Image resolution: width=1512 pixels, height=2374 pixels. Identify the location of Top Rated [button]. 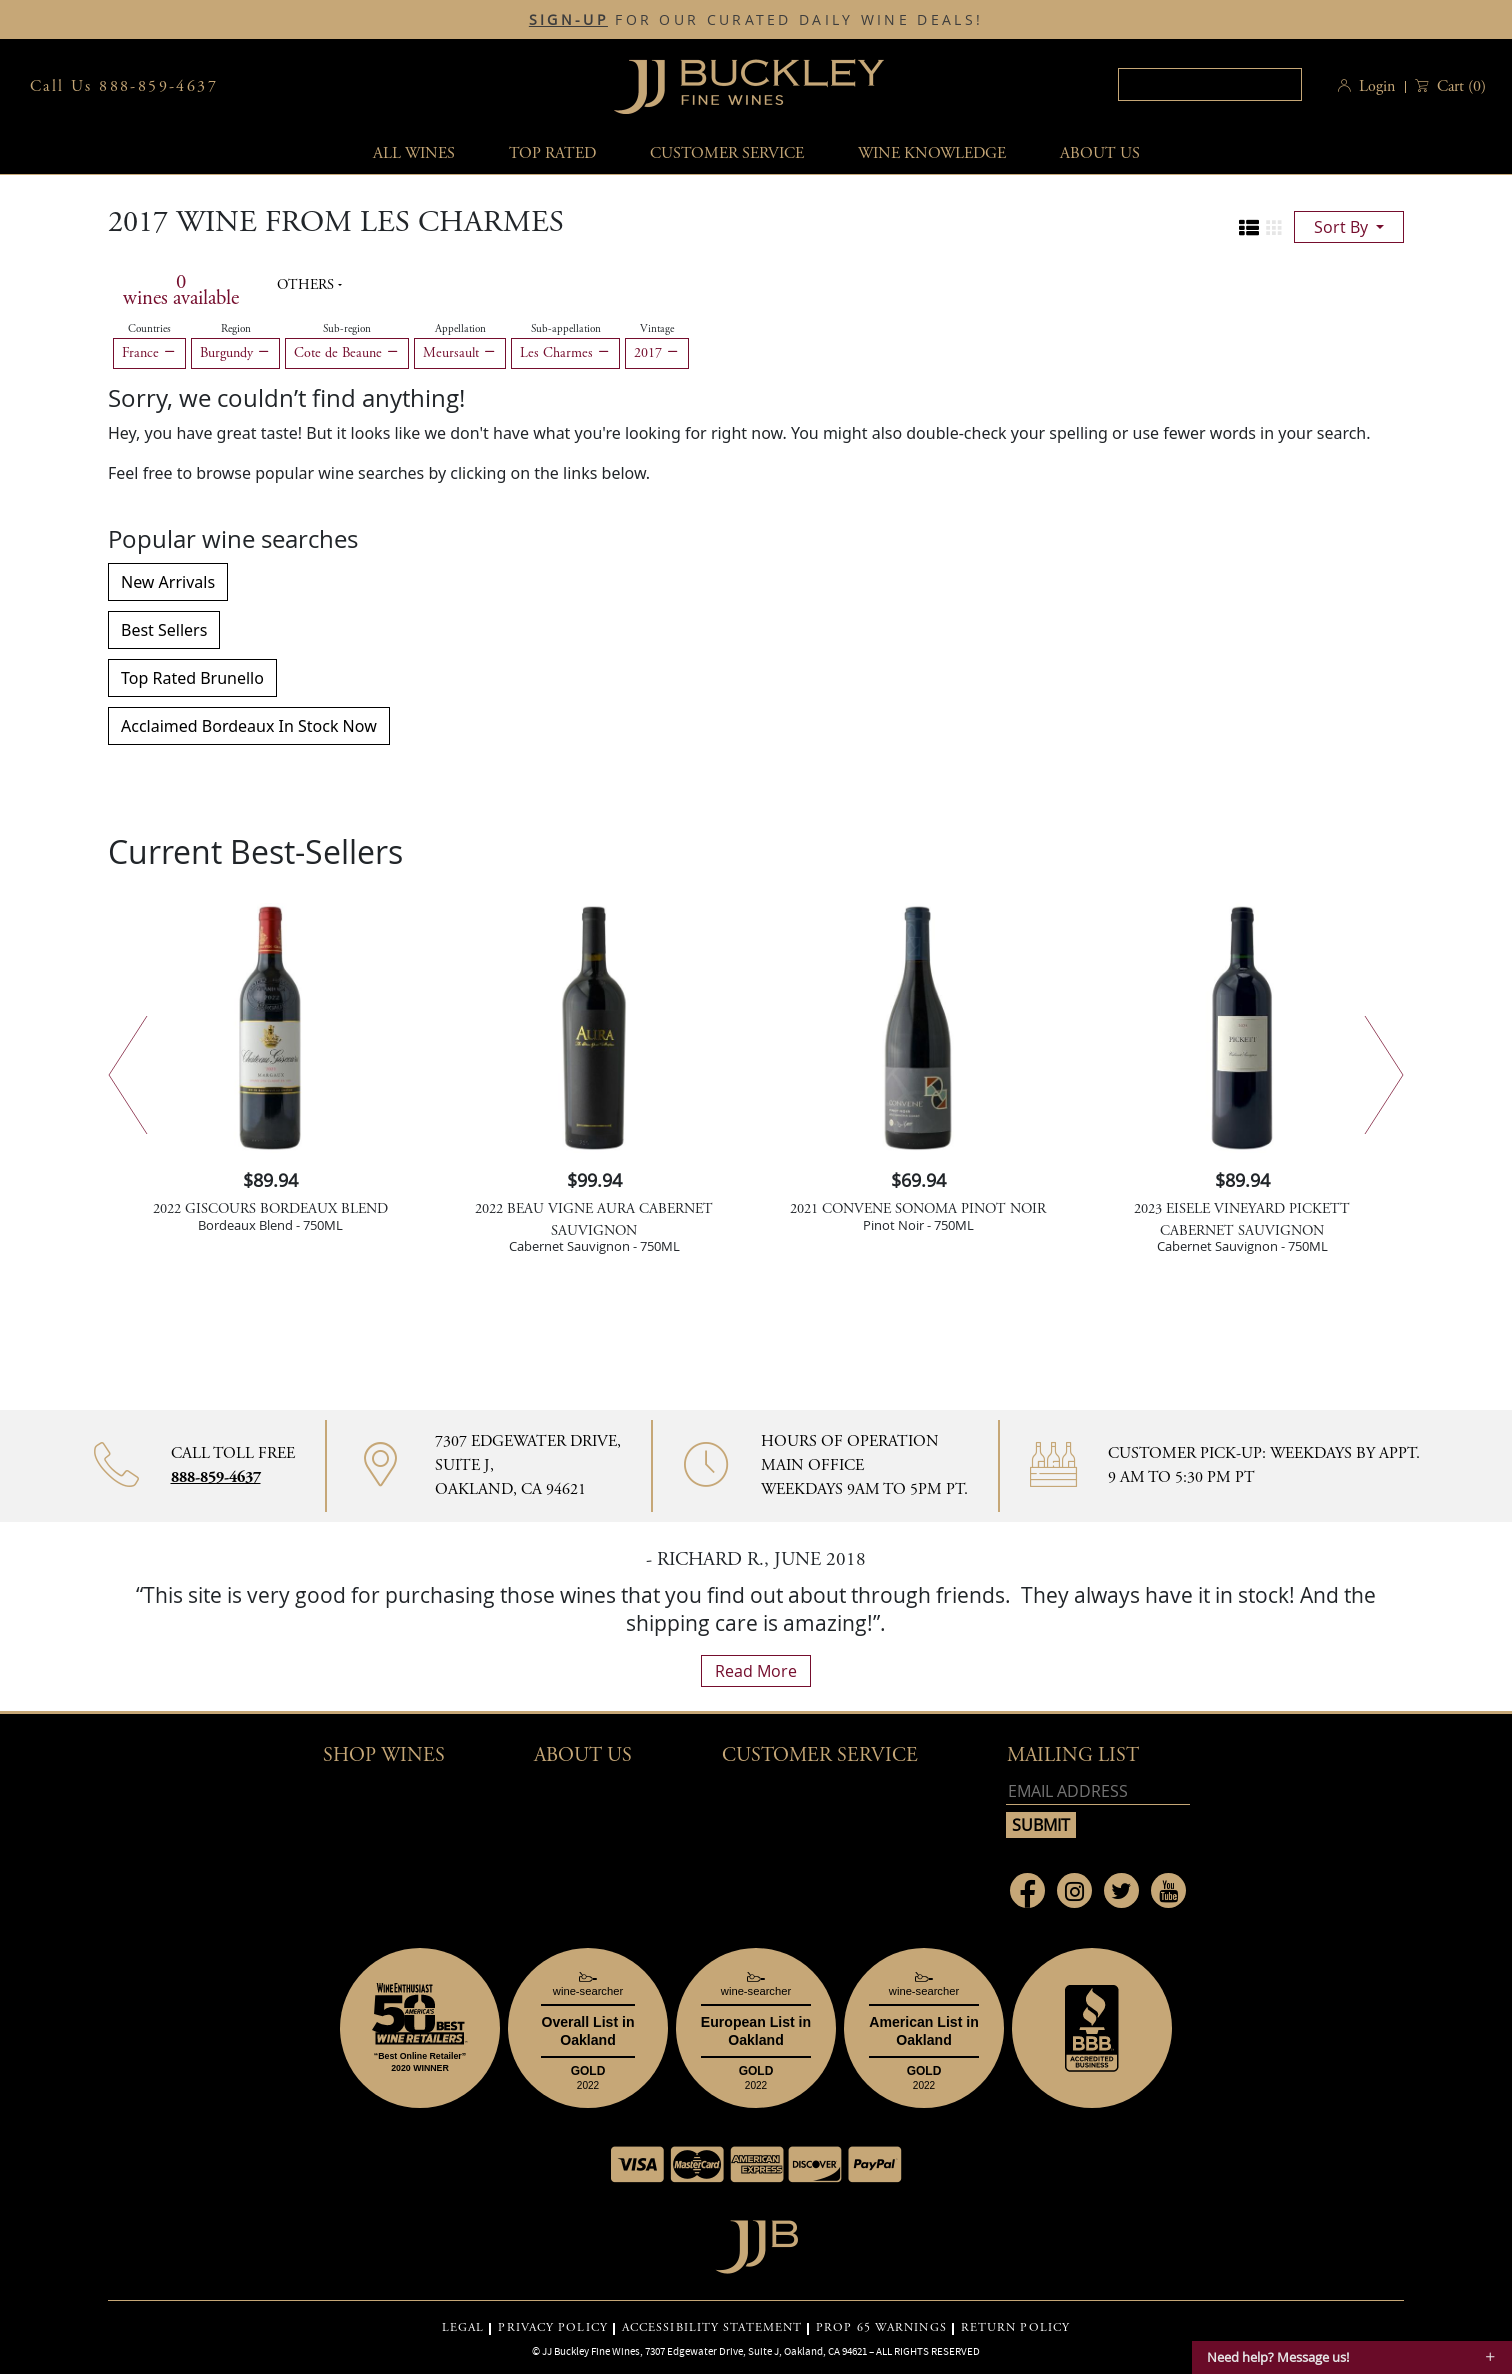
(552, 153).